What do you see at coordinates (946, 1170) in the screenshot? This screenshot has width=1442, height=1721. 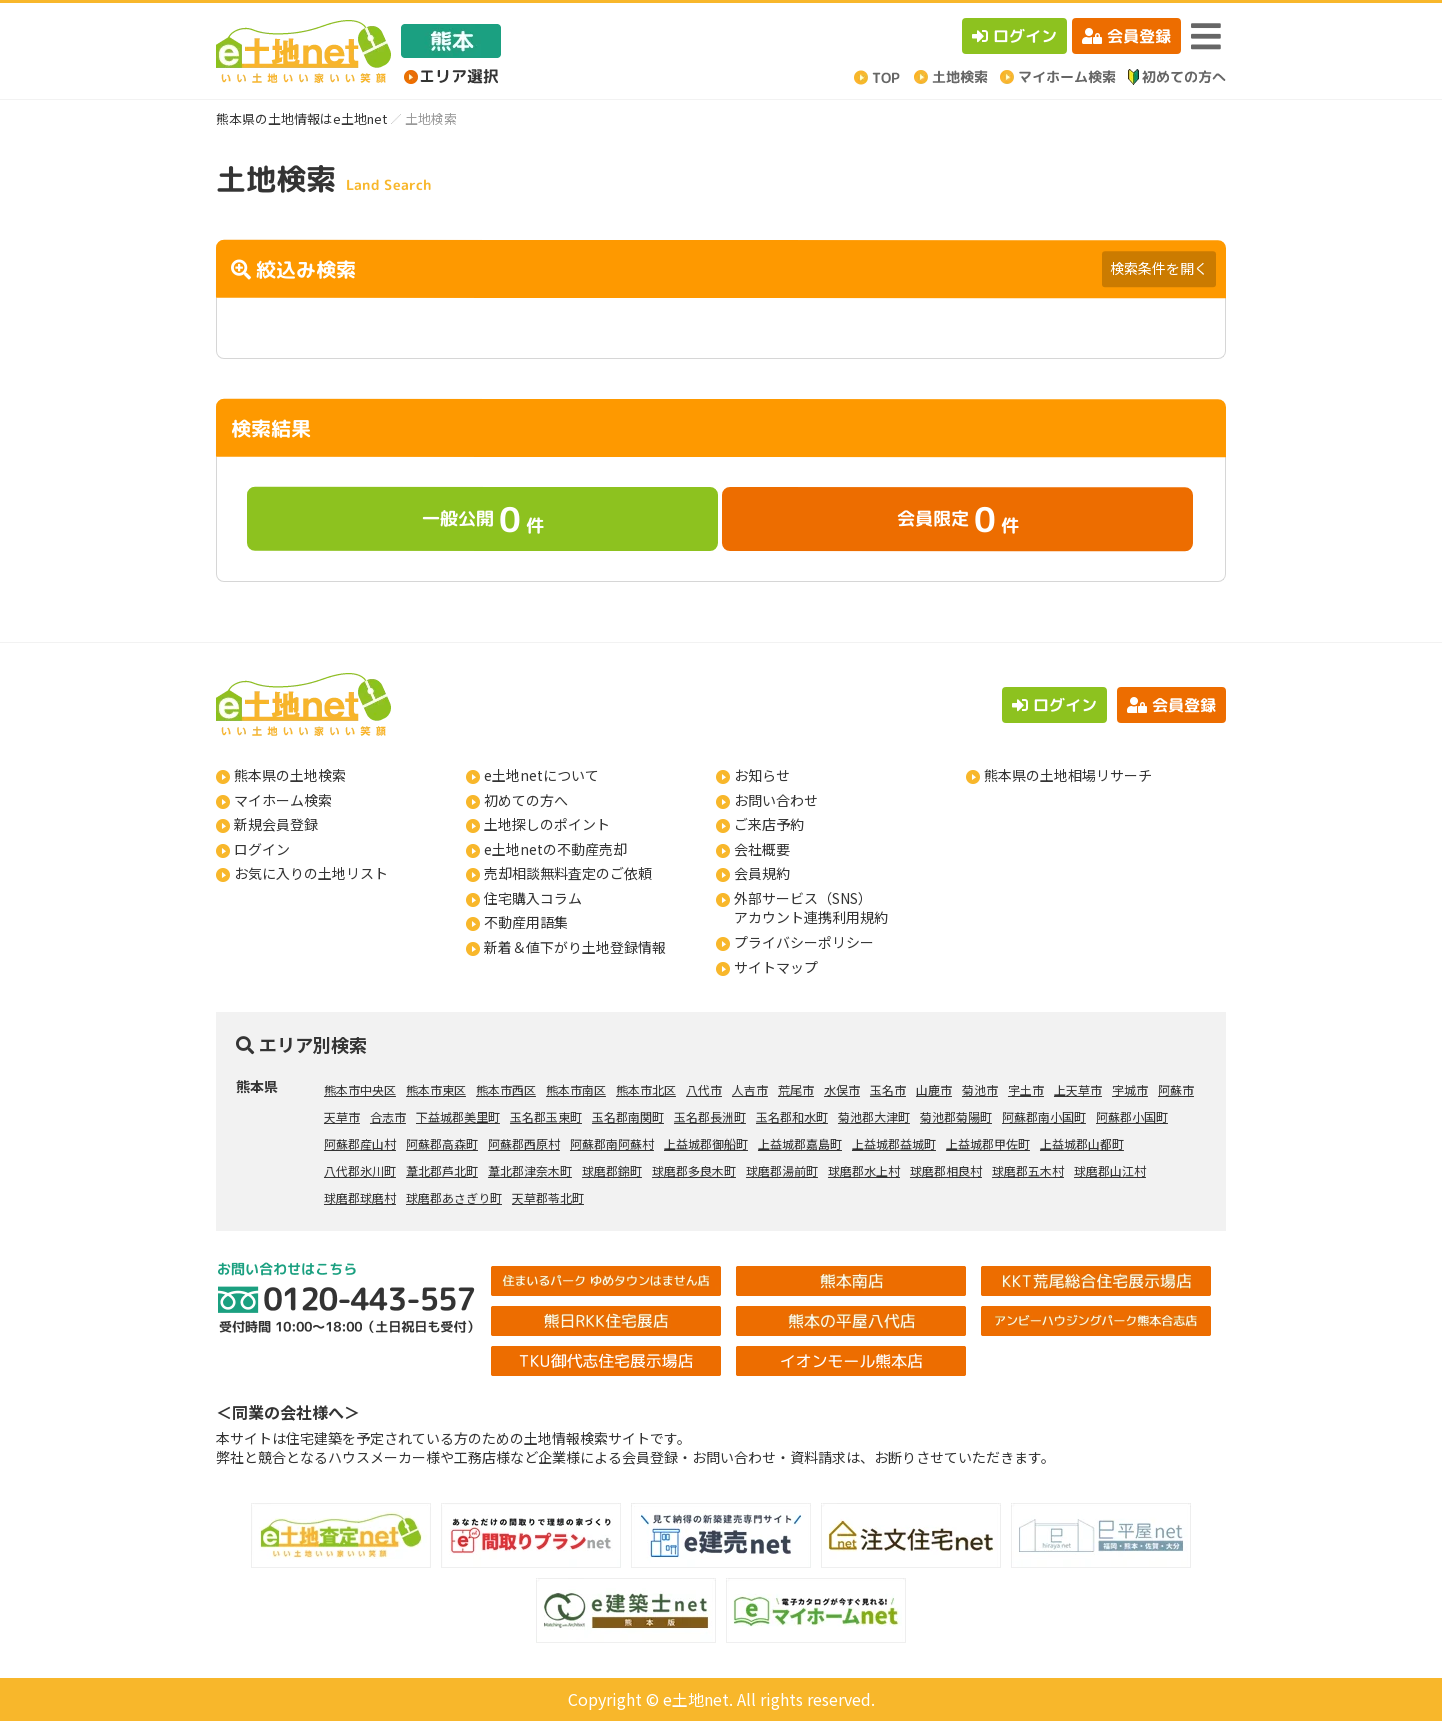 I see `球磨郡相良村` at bounding box center [946, 1170].